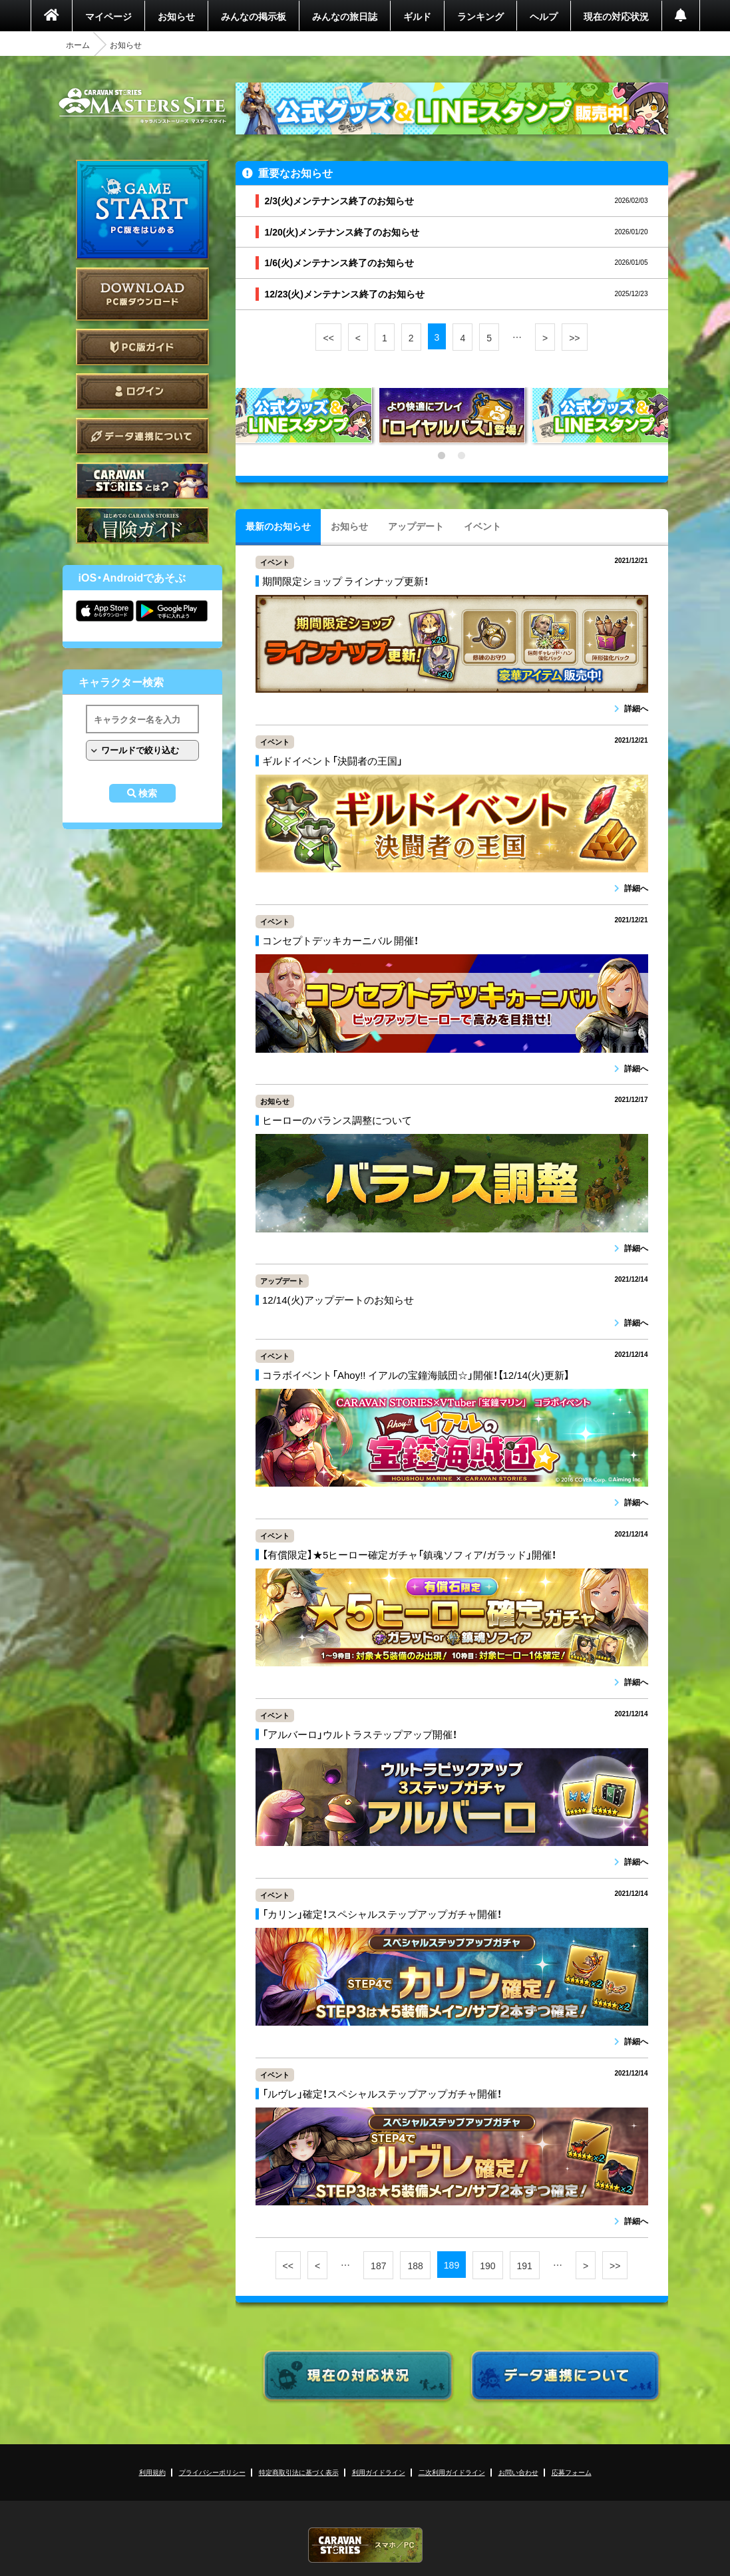  Describe the element at coordinates (616, 16) in the screenshot. I see `現在の対応状況` at that location.